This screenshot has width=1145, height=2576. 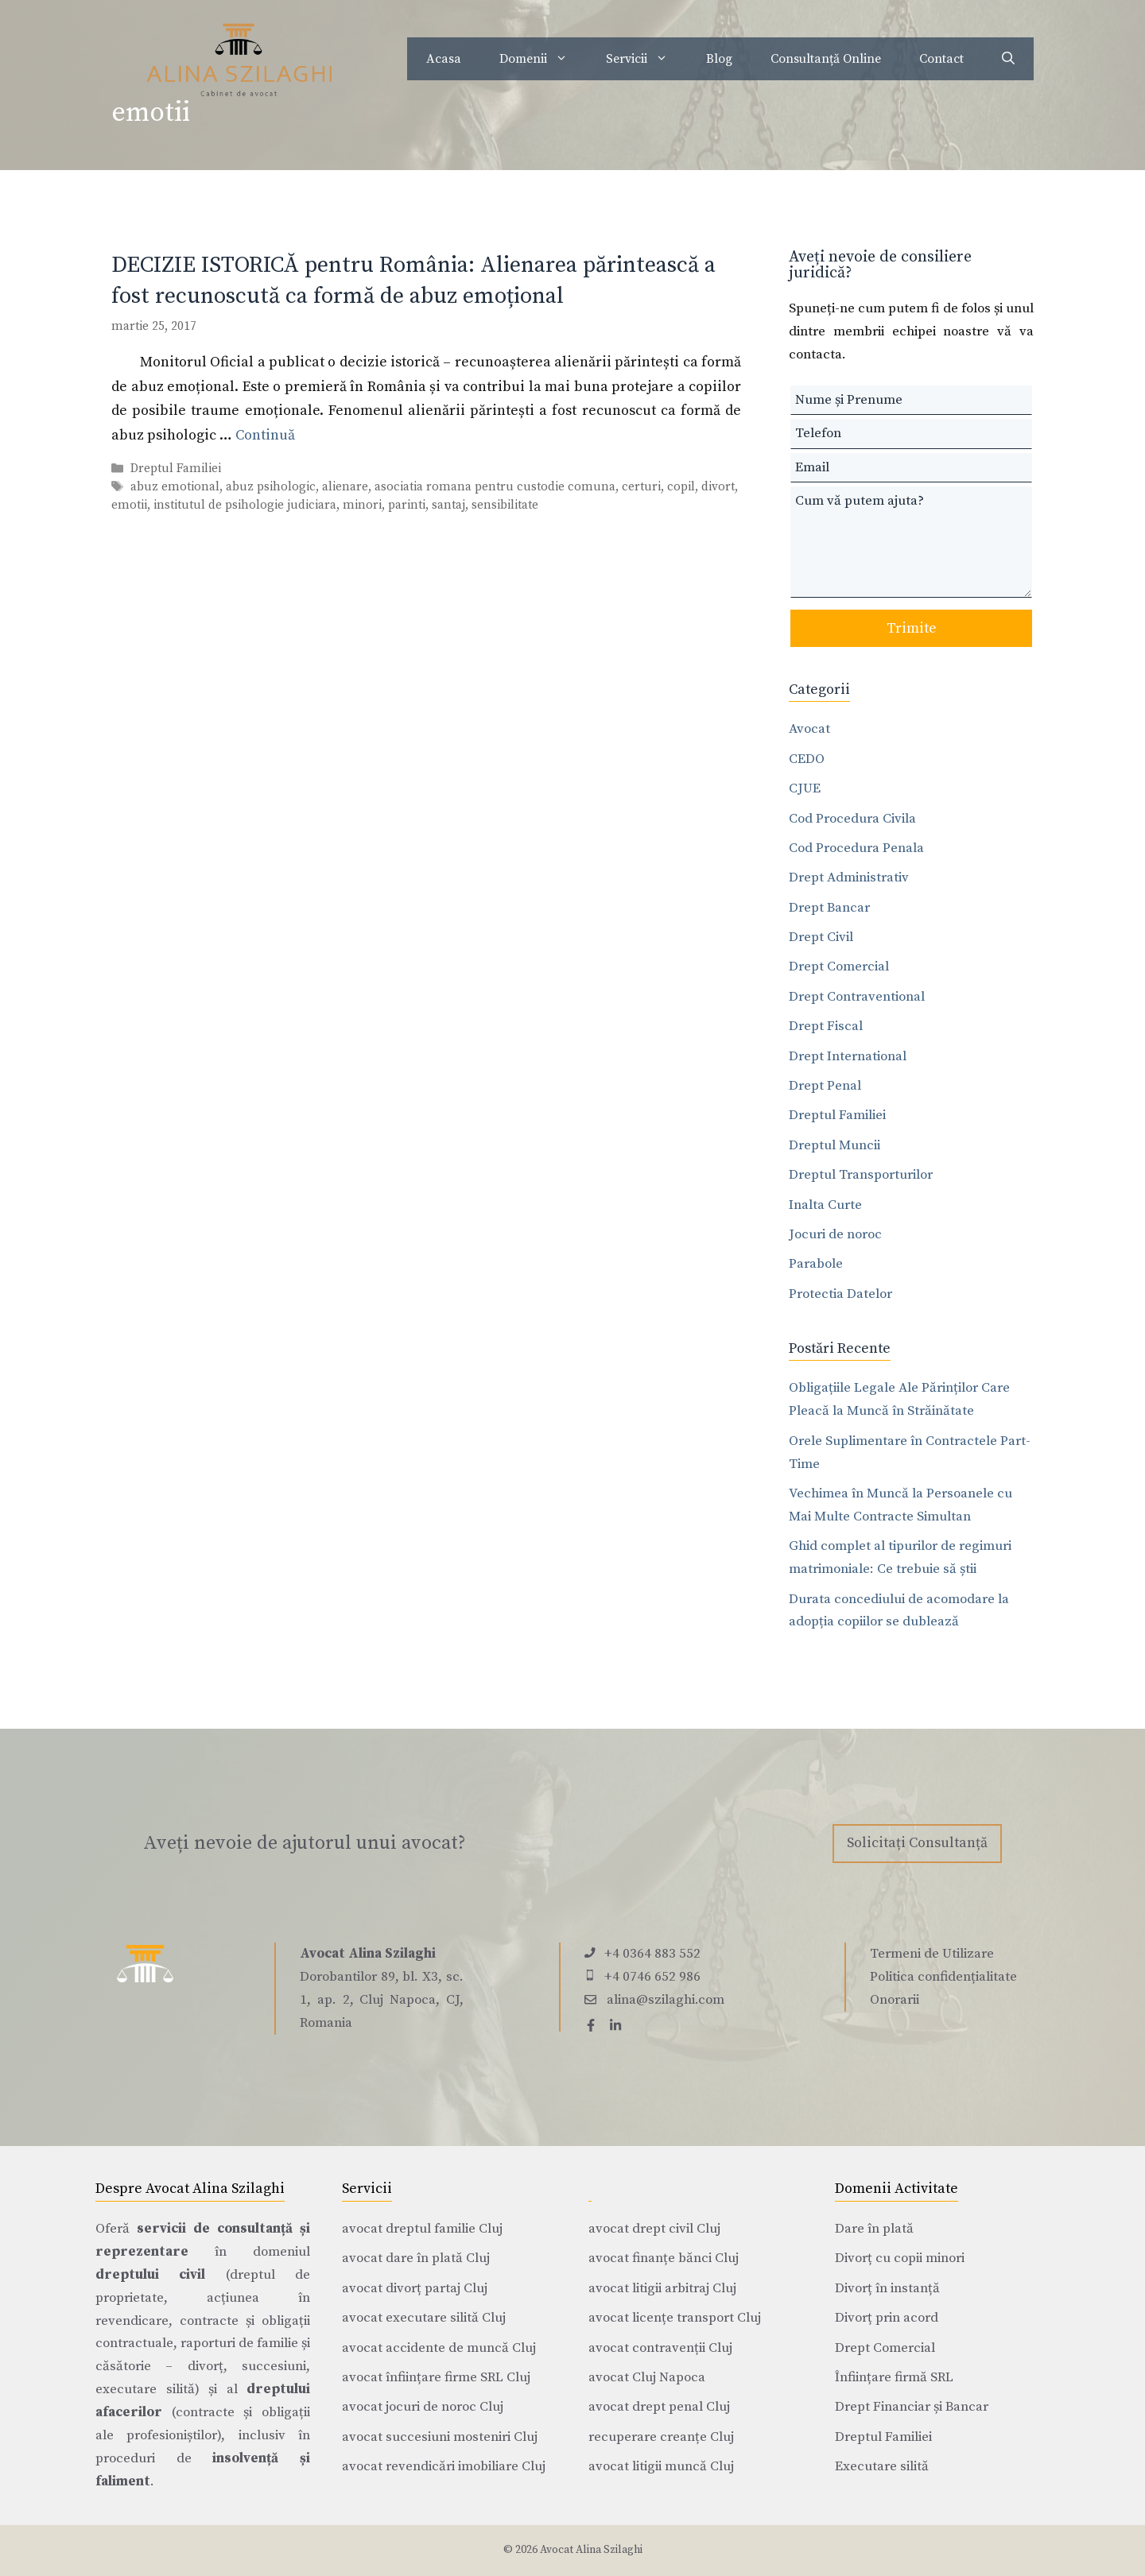 What do you see at coordinates (663, 2258) in the screenshot?
I see `avocat finanțe bănci Cluj` at bounding box center [663, 2258].